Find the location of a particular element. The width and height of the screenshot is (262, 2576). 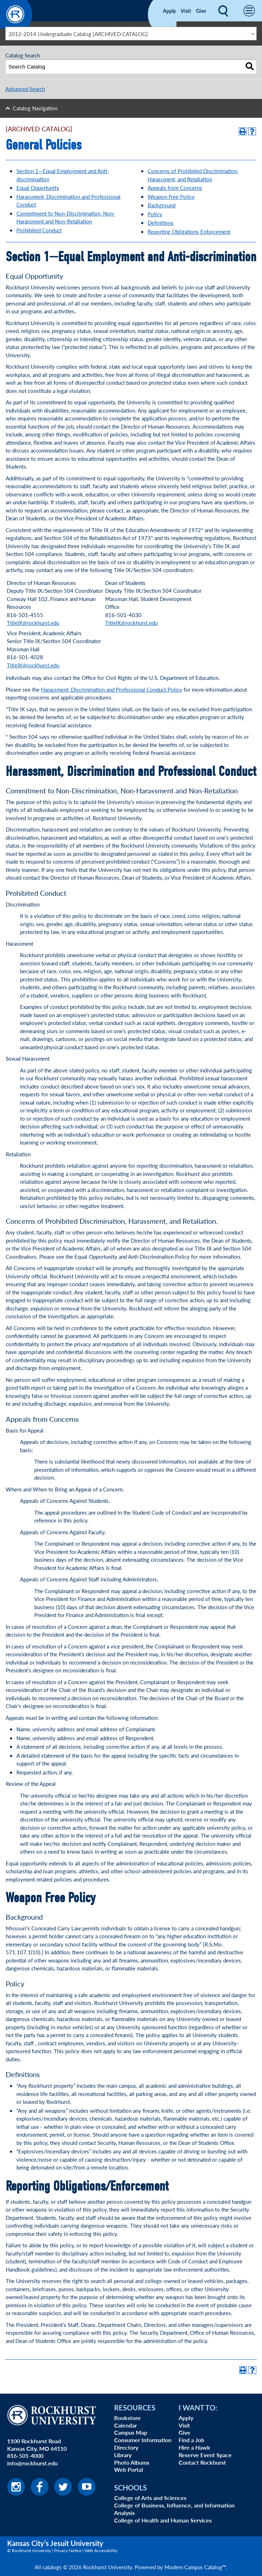

Photo Albums is located at coordinates (131, 2462).